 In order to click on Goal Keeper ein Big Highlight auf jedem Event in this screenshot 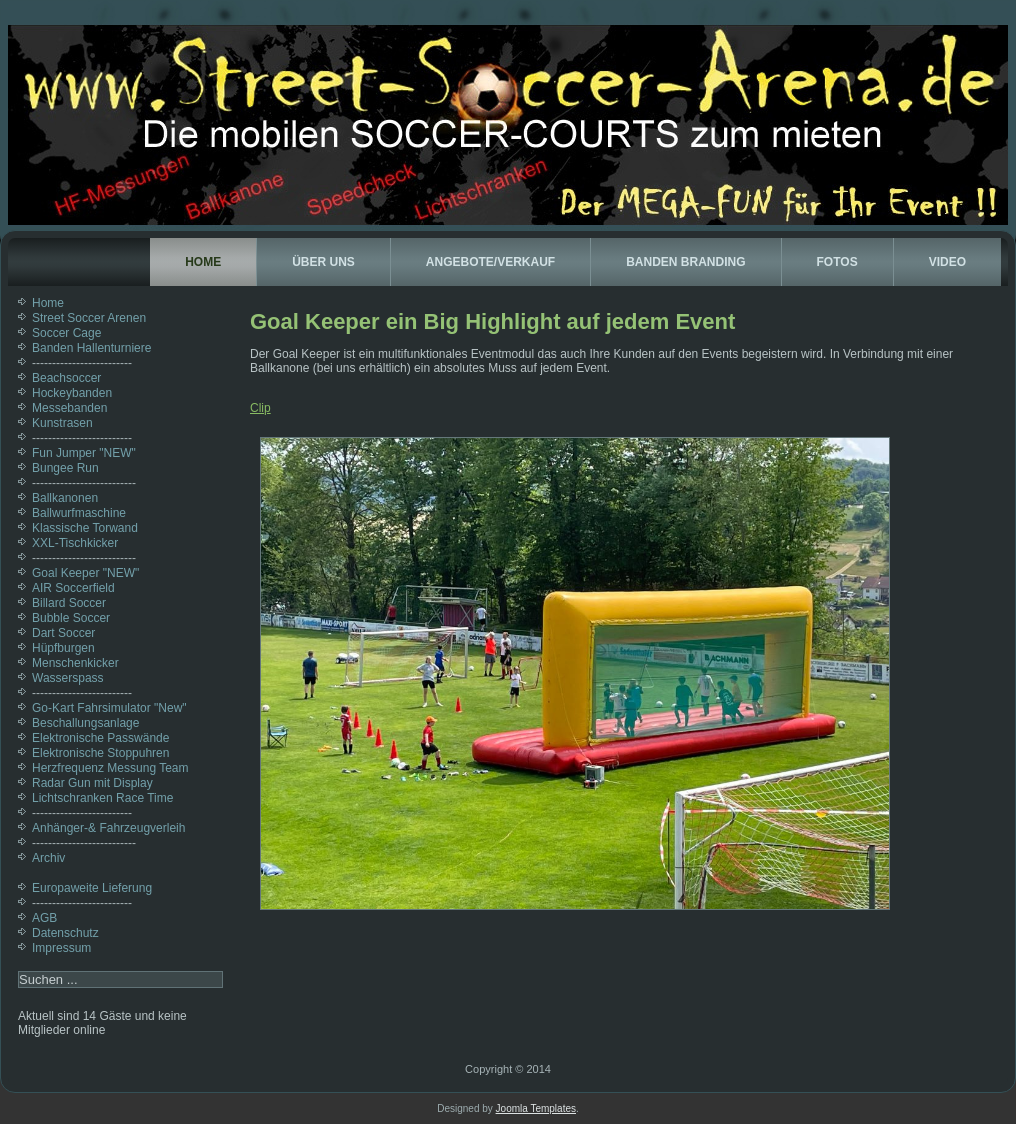, I will do `click(492, 321)`.